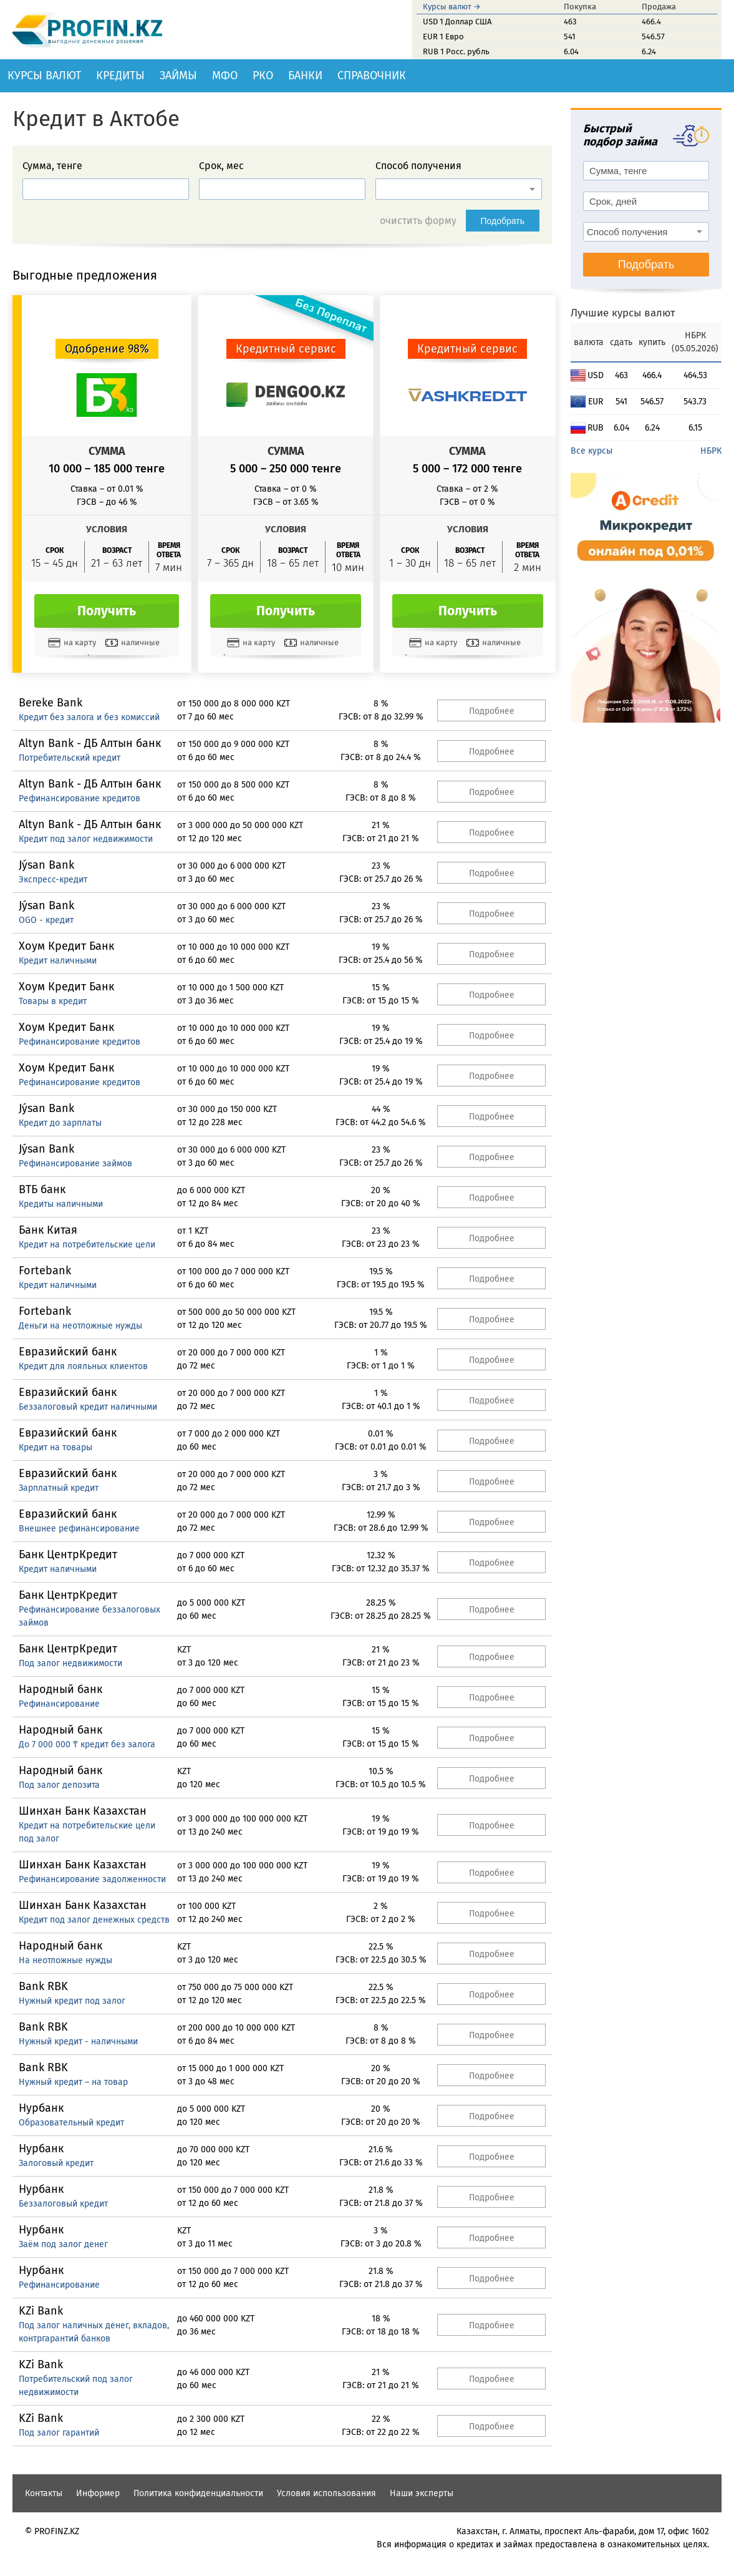 This screenshot has height=2576, width=734. What do you see at coordinates (53, 879) in the screenshot?
I see `Экспресс-кредит` at bounding box center [53, 879].